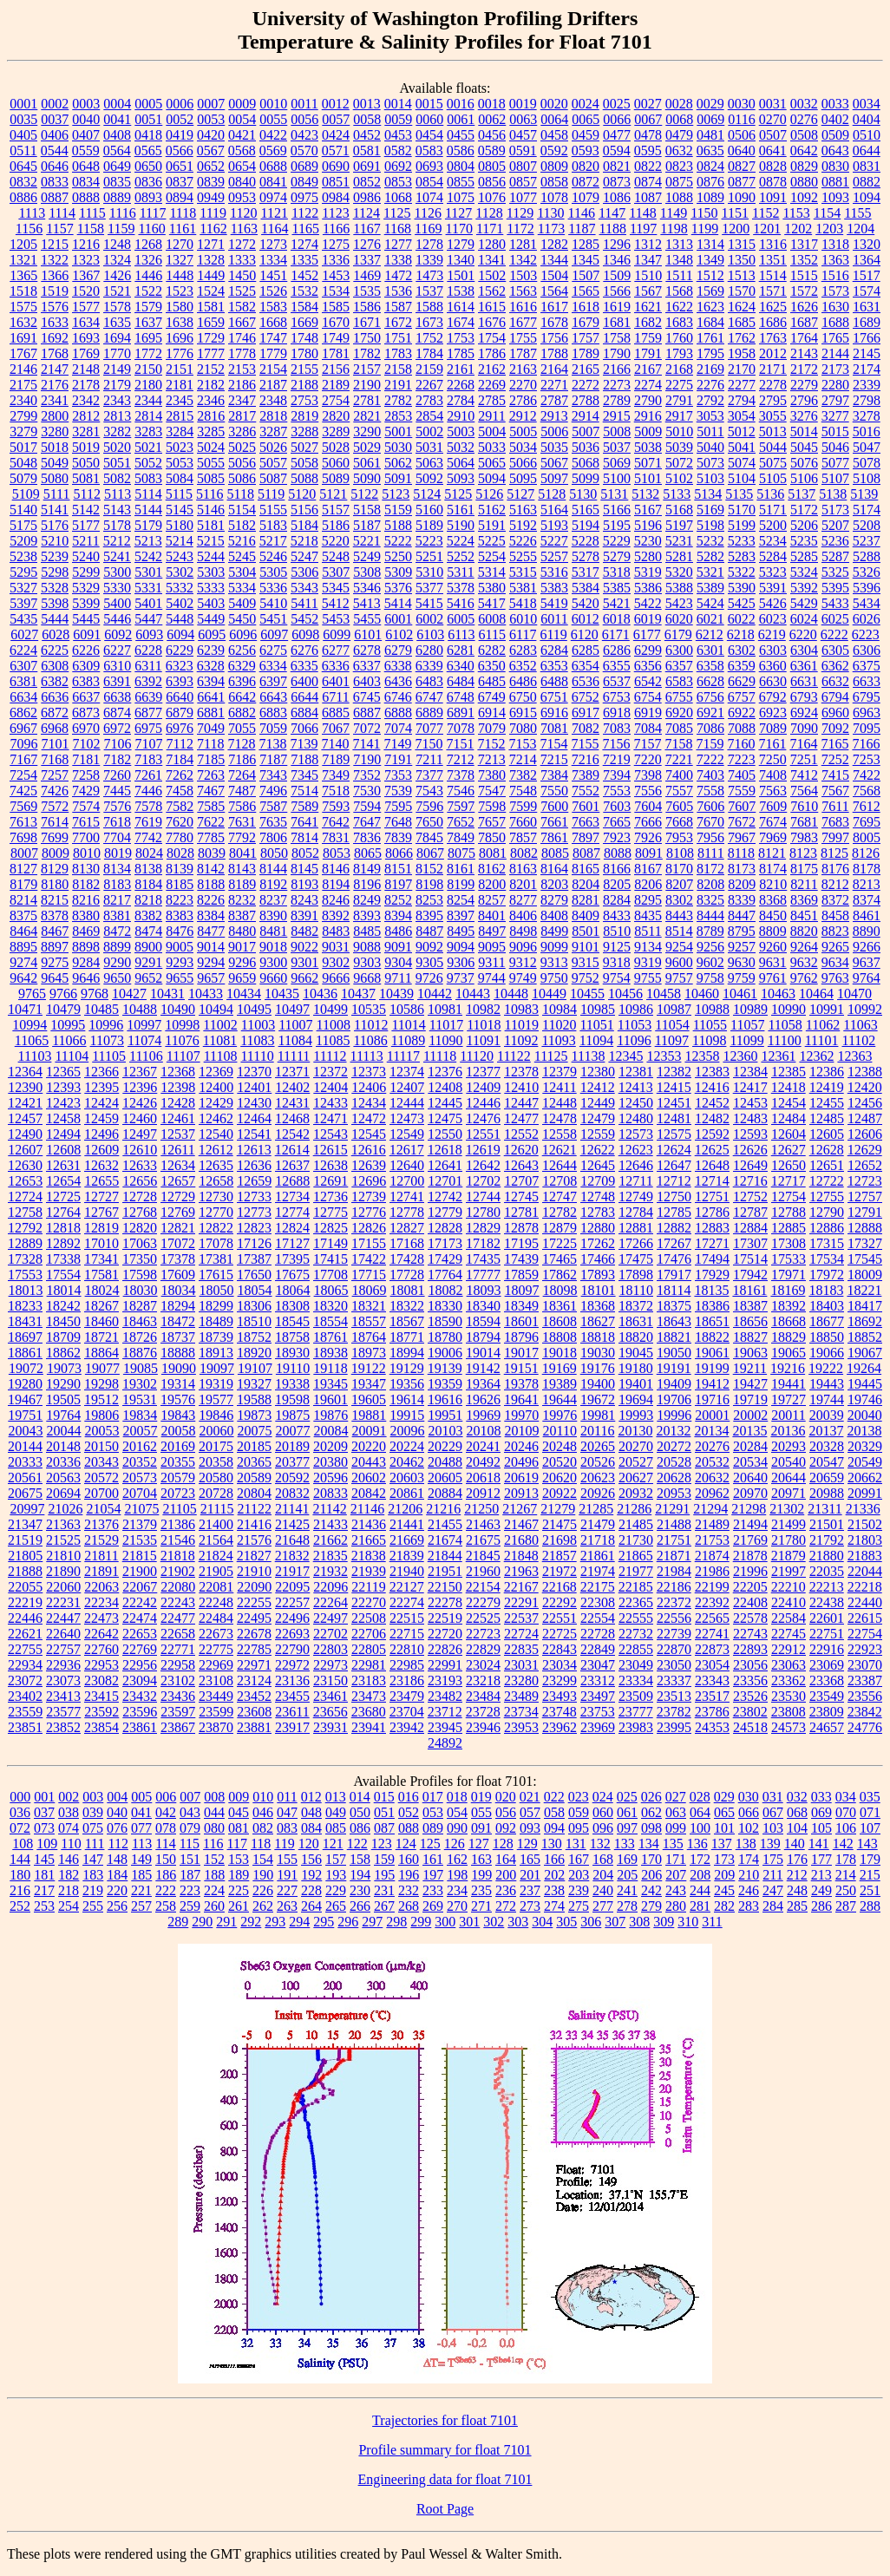 This screenshot has height=2576, width=890. I want to click on 5299, so click(86, 572).